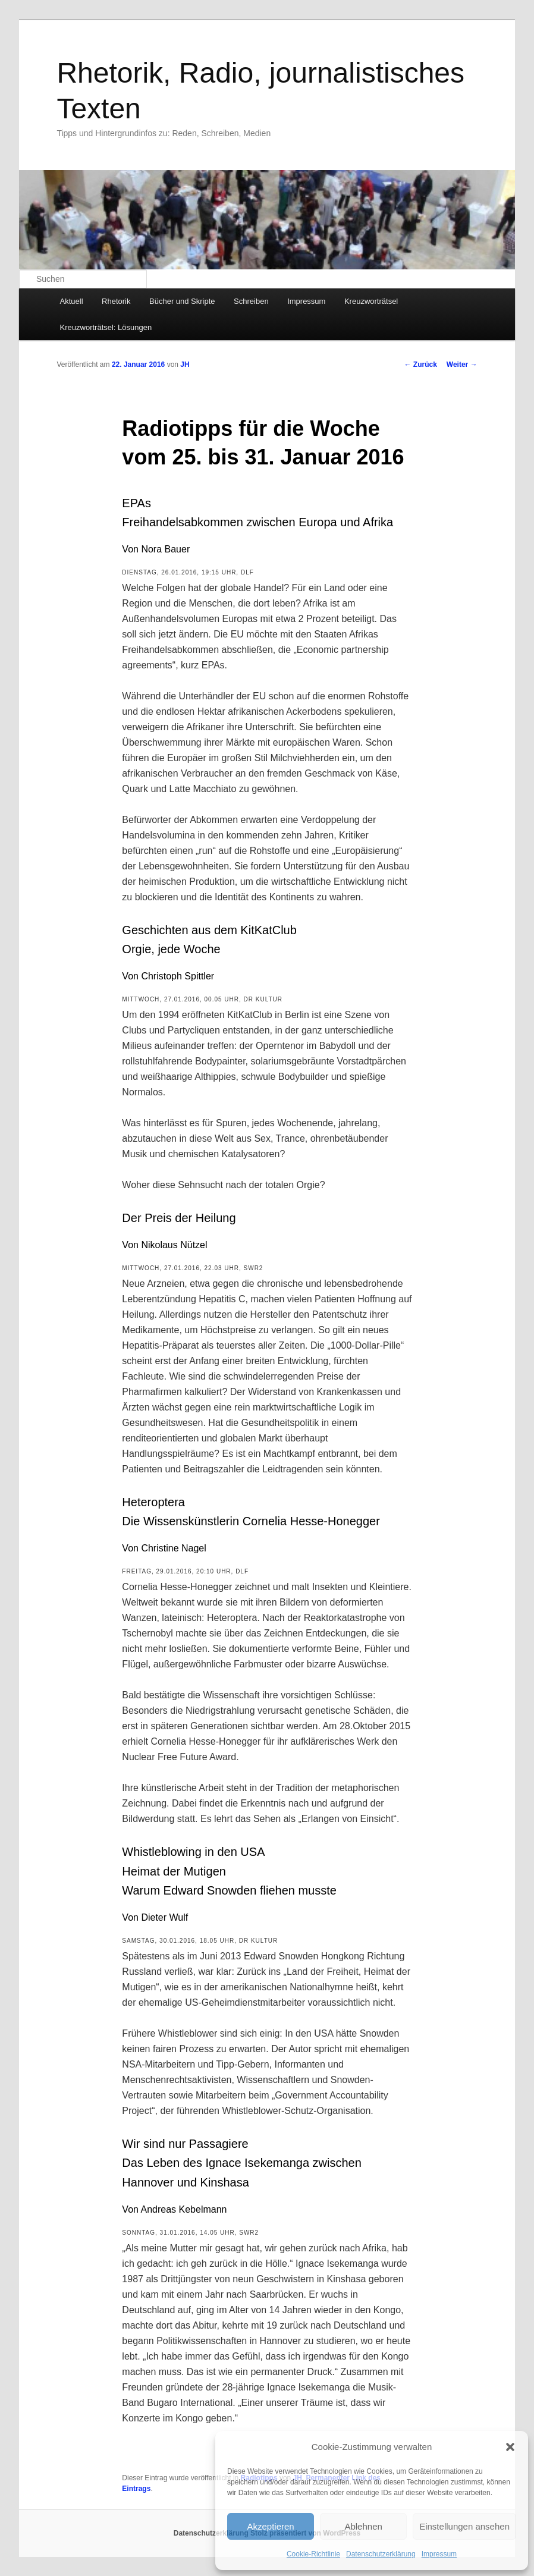 Image resolution: width=534 pixels, height=2576 pixels. Describe the element at coordinates (464, 2526) in the screenshot. I see `Einstellungen ansehen` at that location.